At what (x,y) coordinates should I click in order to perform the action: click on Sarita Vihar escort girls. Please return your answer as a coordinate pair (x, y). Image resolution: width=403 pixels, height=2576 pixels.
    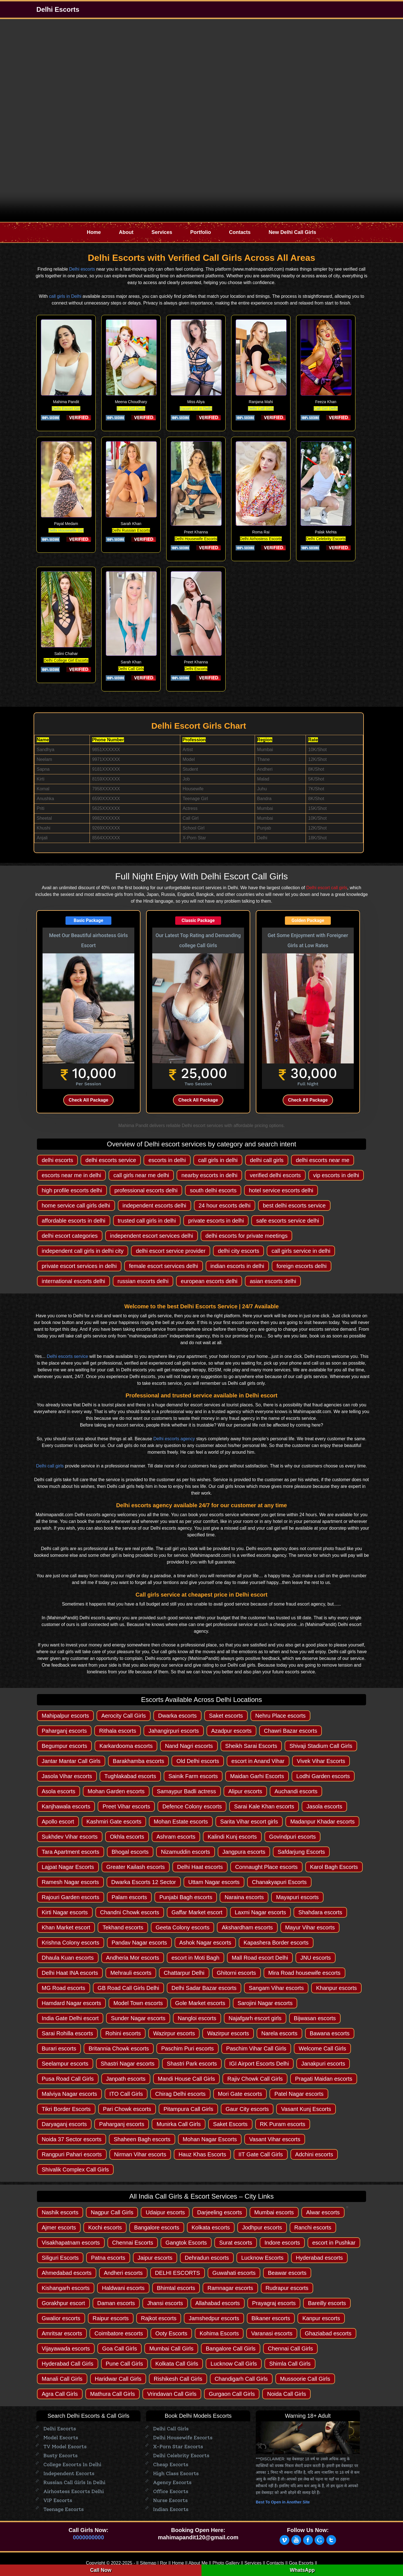
    Looking at the image, I should click on (249, 1821).